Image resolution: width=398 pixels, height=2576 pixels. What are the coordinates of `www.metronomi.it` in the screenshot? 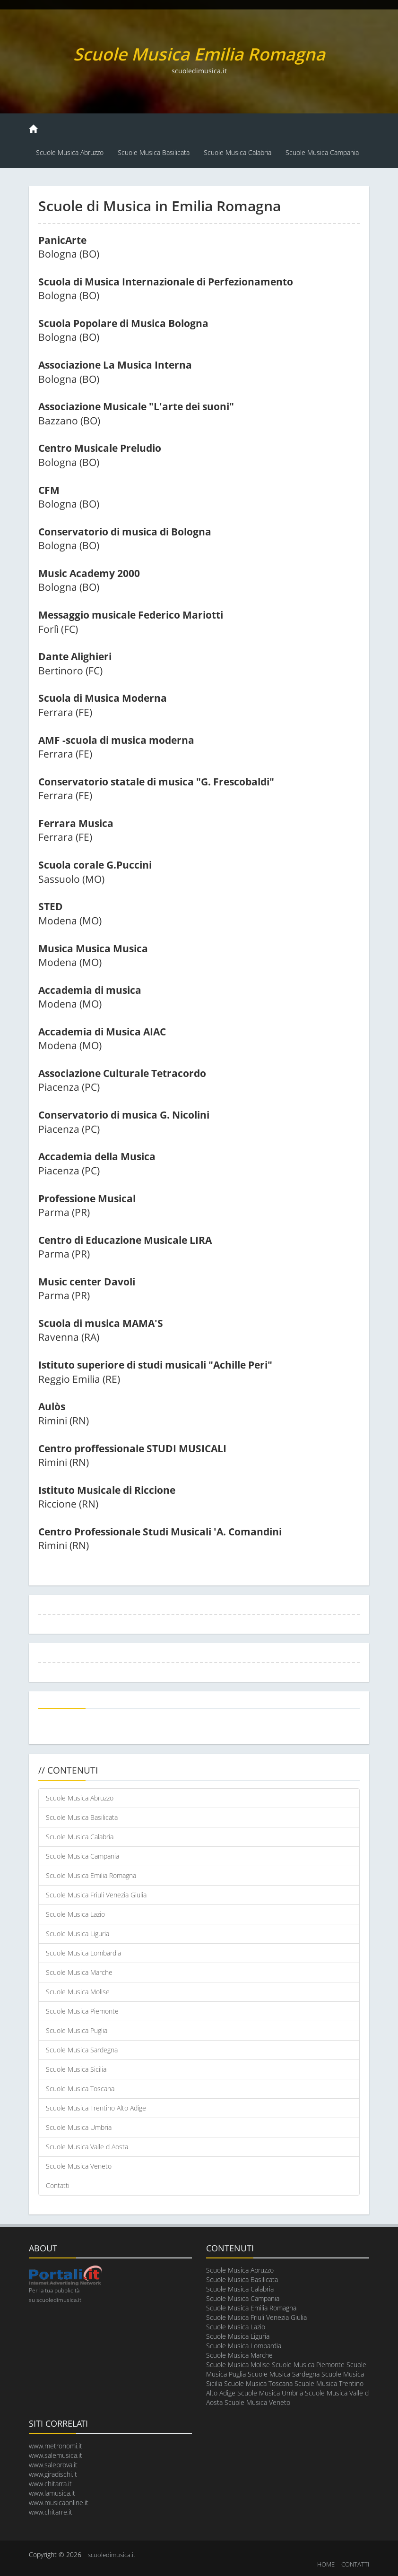 It's located at (55, 2445).